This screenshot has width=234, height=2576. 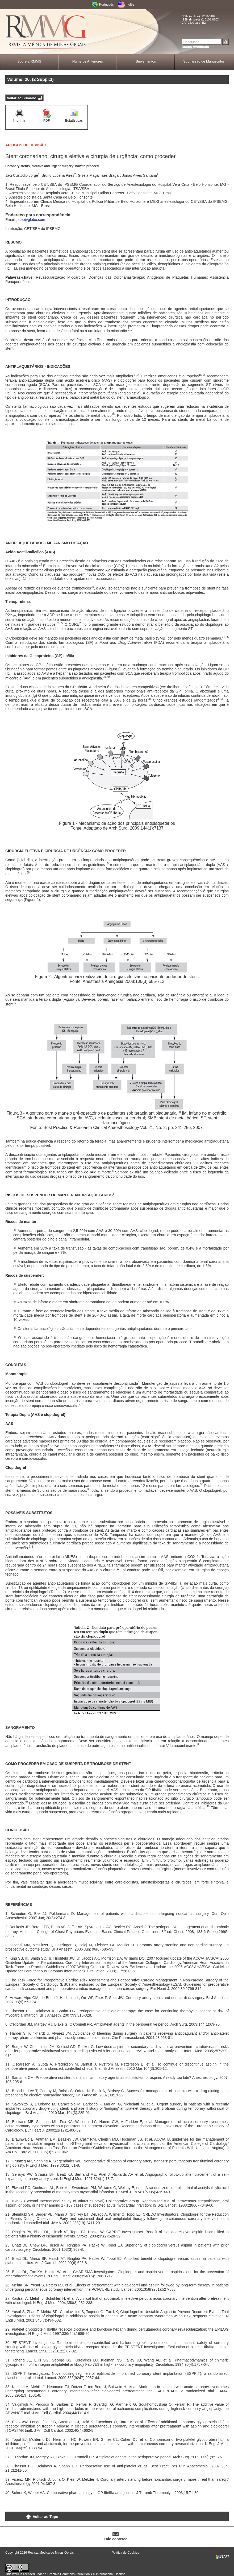 I want to click on Números Anteriores, so click(x=87, y=61).